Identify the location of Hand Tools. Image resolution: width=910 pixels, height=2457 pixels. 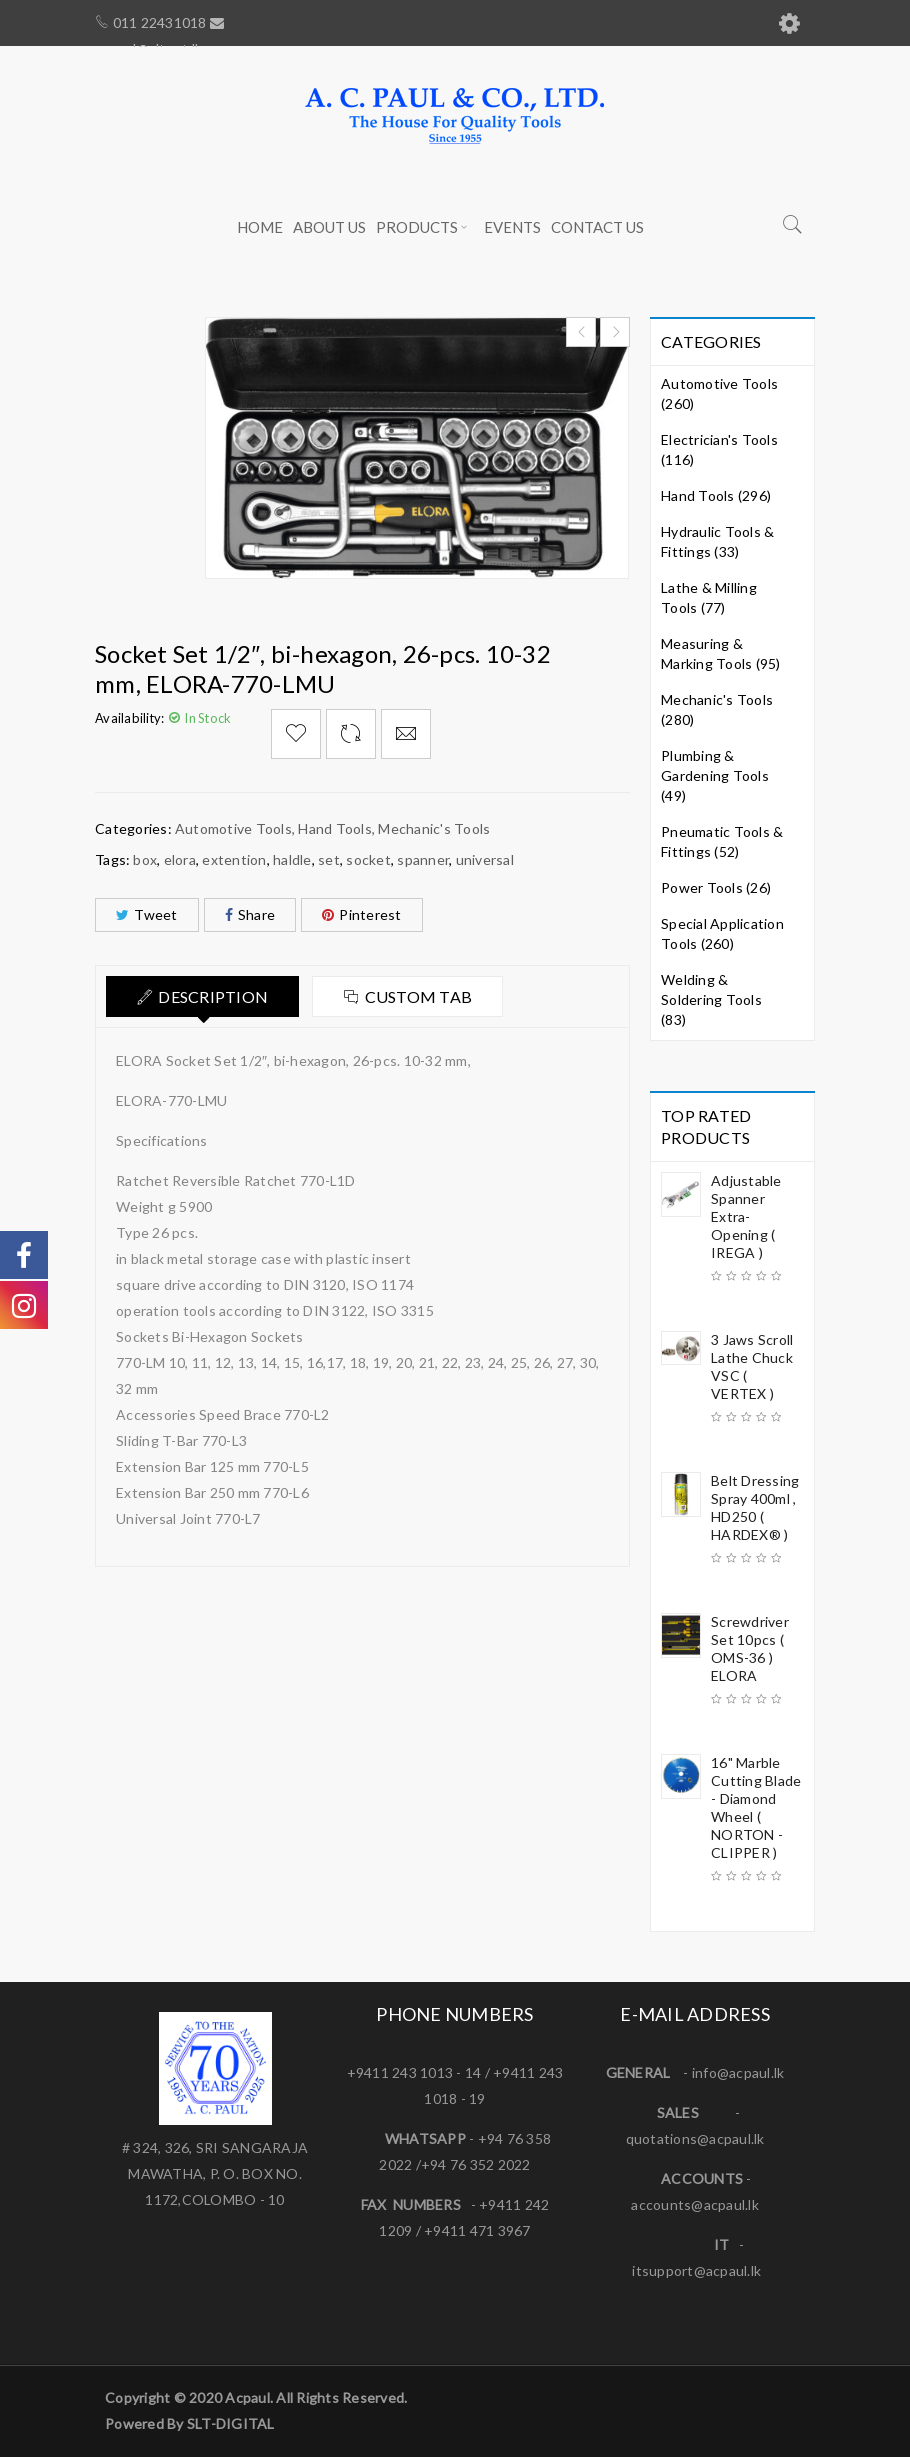
(335, 828).